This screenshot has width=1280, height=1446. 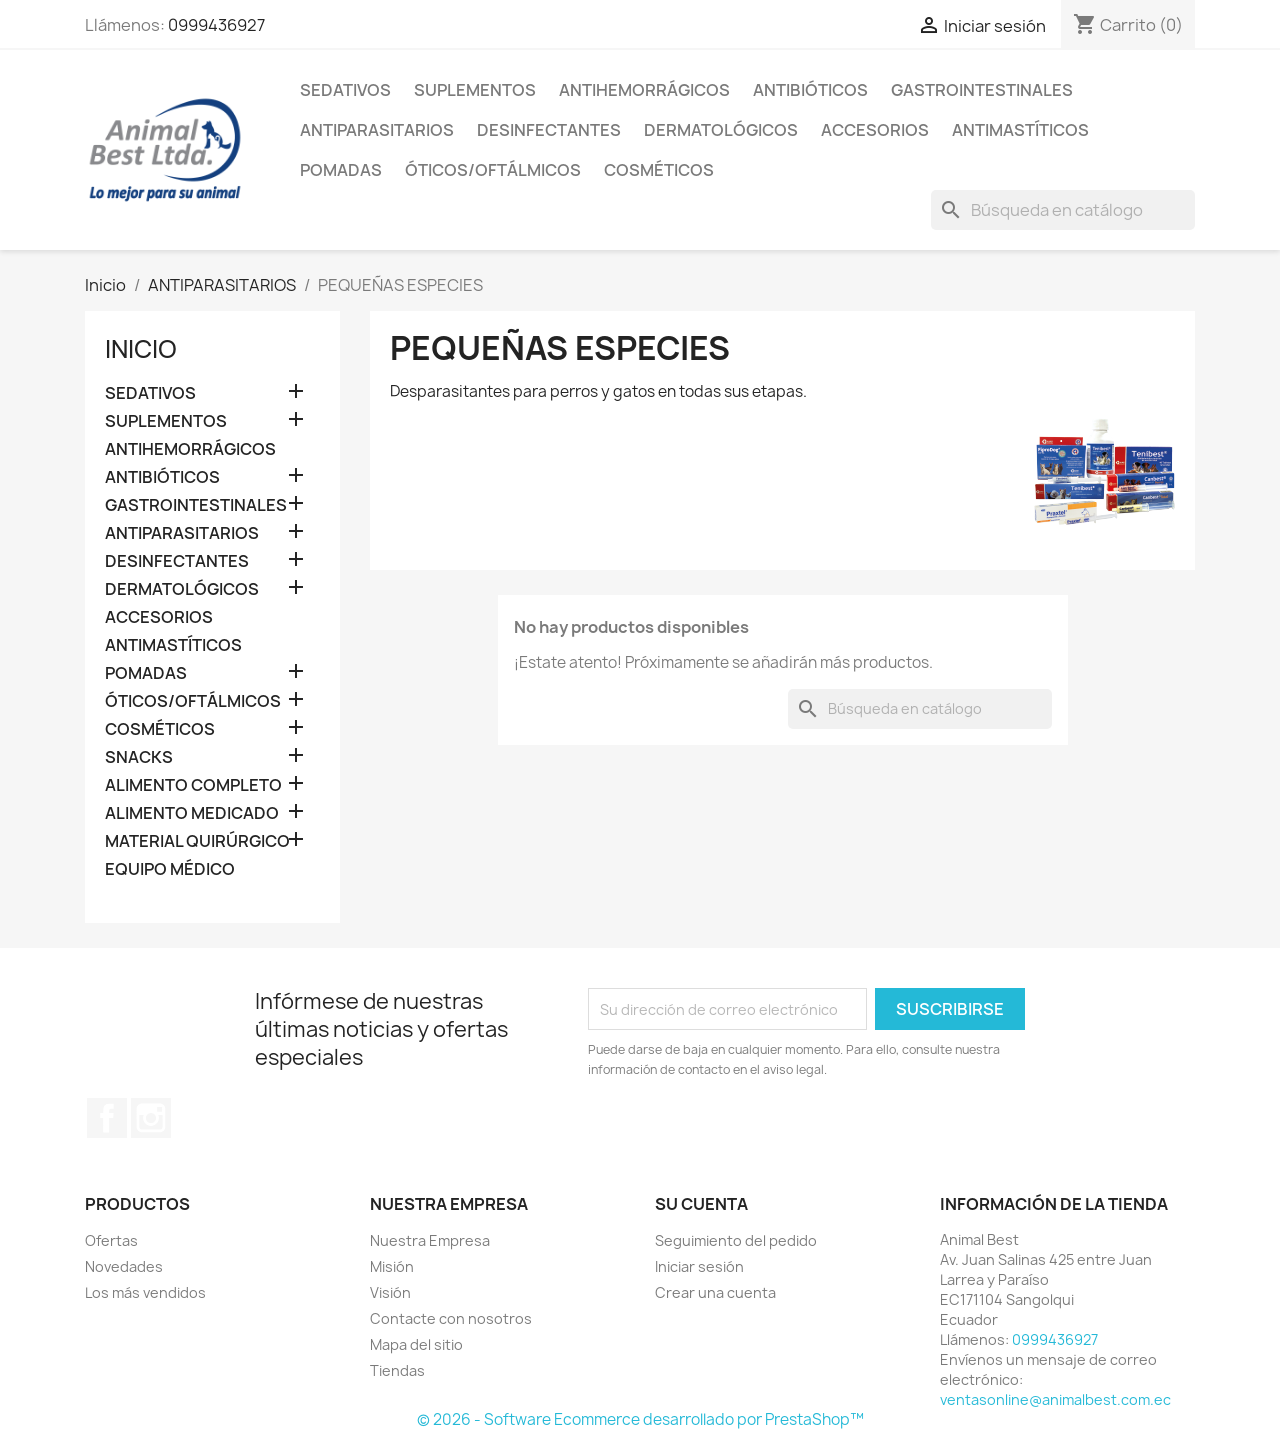 I want to click on [Buscar], so click(x=1063, y=210).